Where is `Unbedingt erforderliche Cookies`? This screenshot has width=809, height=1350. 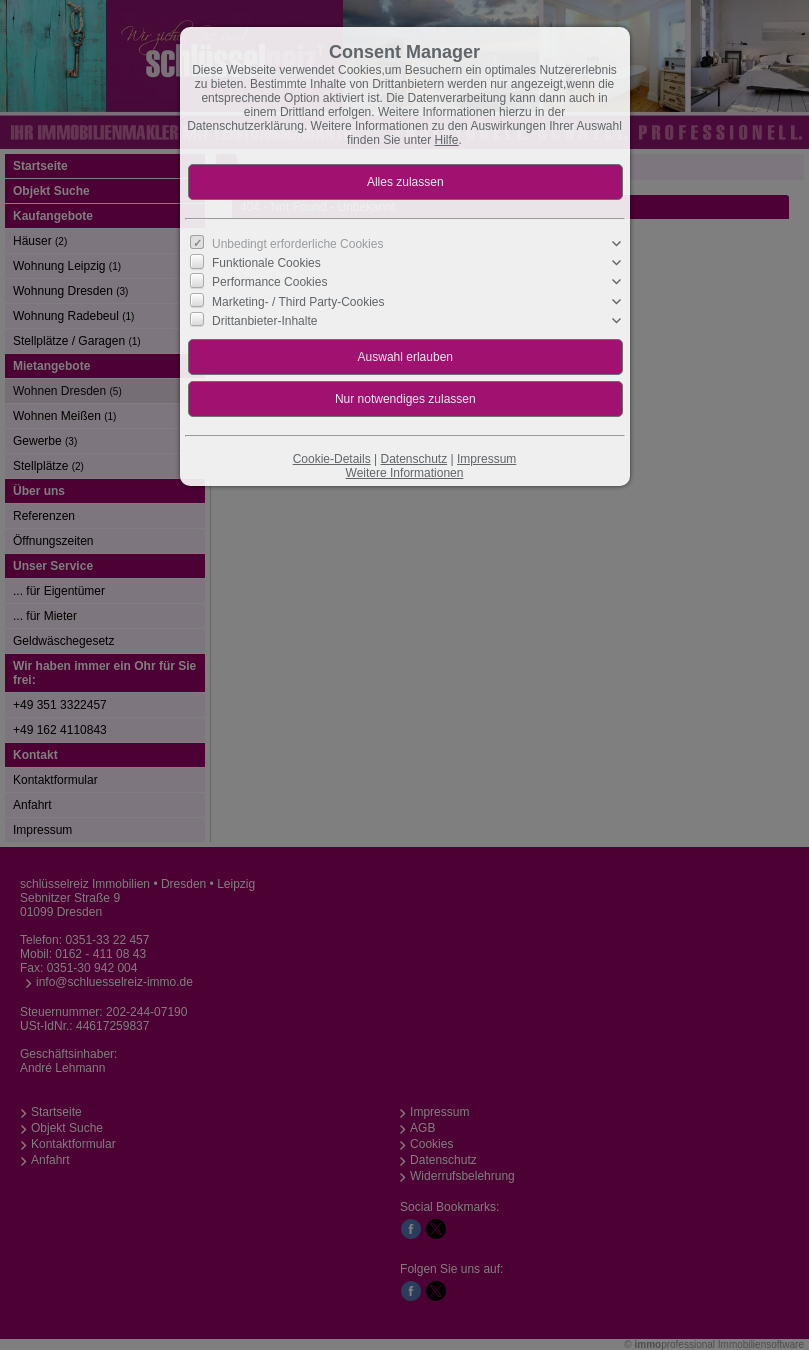
Unbedingt erforderliche Cookies is located at coordinates (297, 244).